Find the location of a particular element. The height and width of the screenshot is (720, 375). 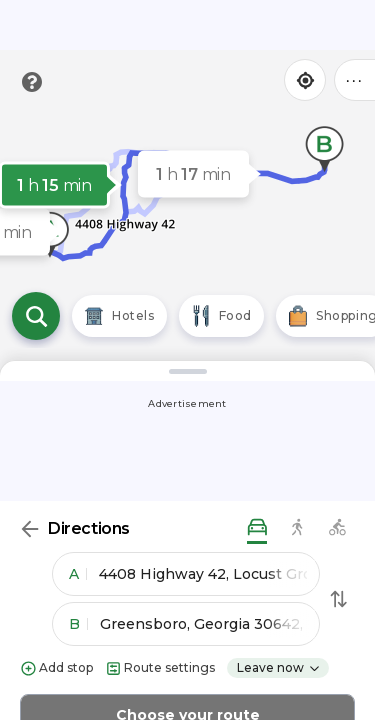

Route settings is located at coordinates (160, 668).